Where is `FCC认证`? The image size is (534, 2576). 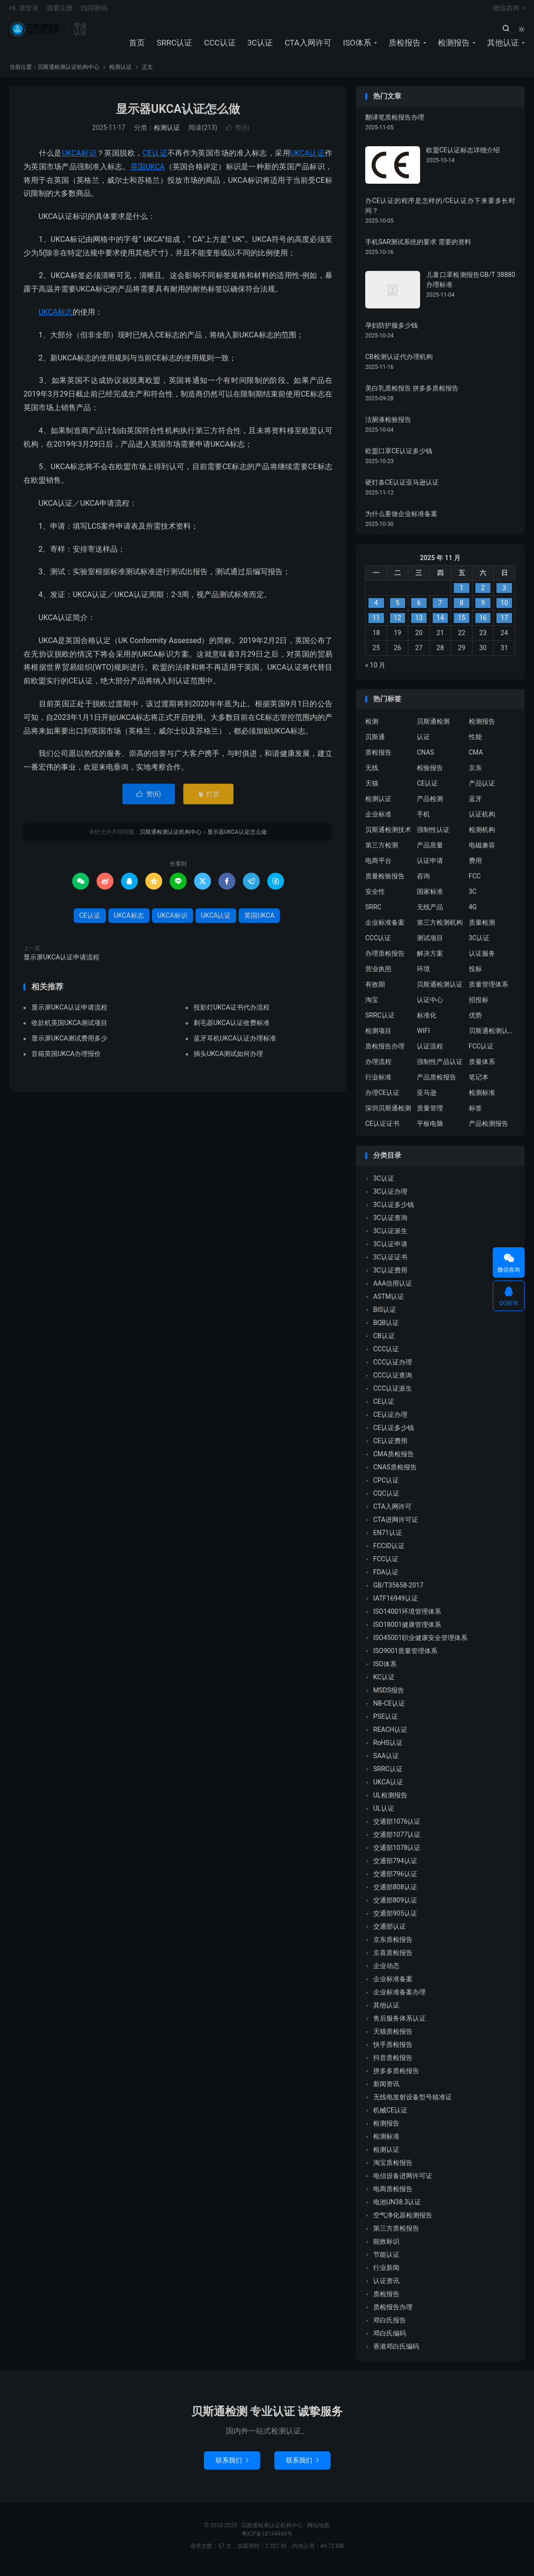
FCC认证 is located at coordinates (481, 1053).